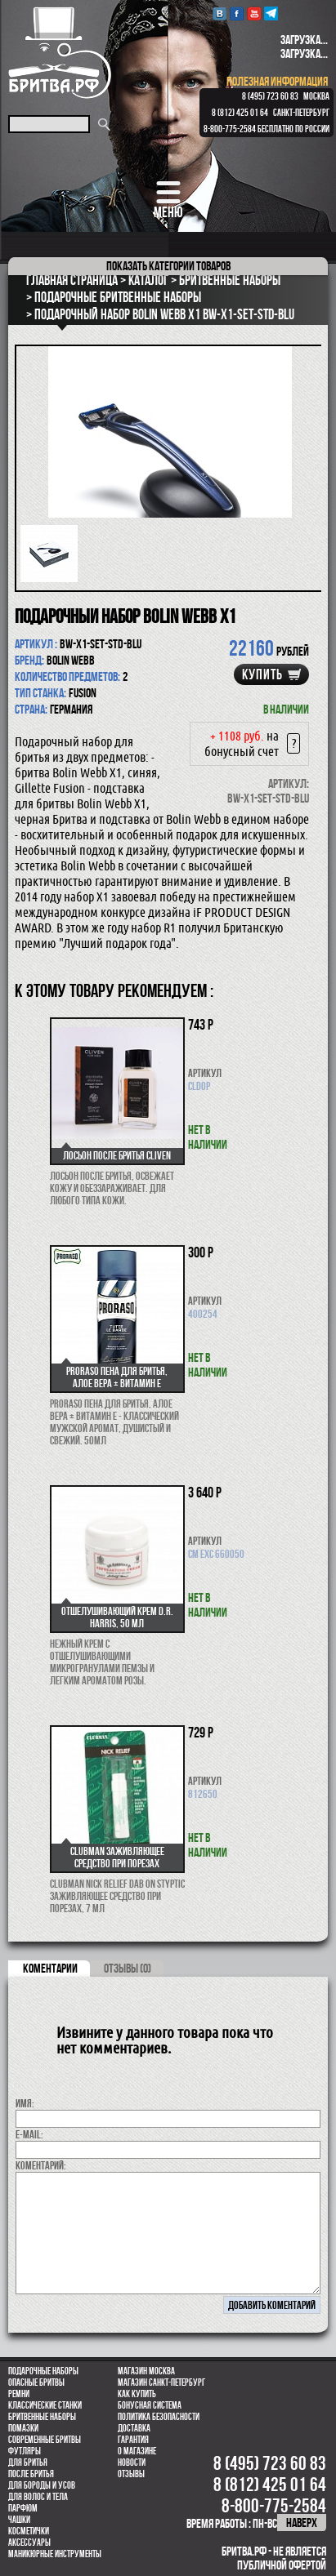 This screenshot has width=336, height=2576. What do you see at coordinates (137, 2394) in the screenshot?
I see `Как купить` at bounding box center [137, 2394].